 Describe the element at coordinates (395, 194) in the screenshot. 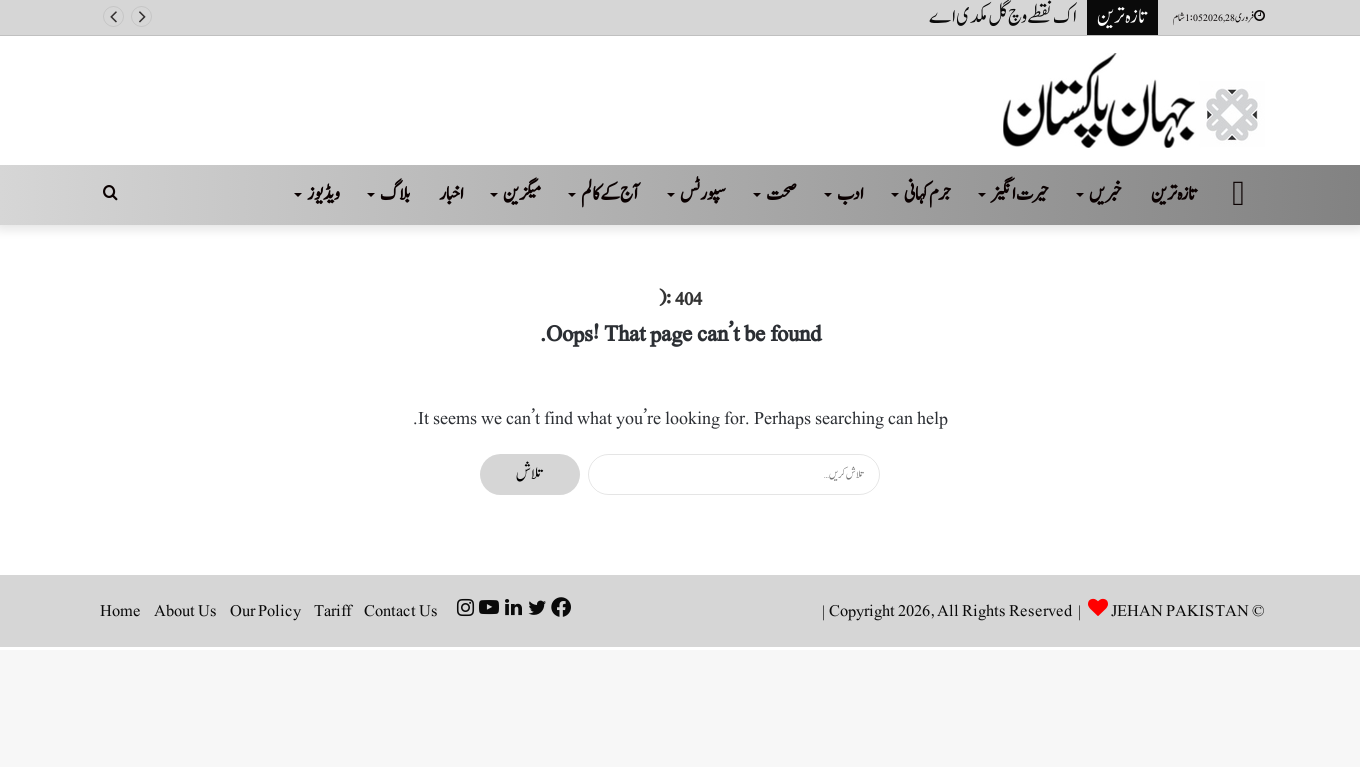

I see `بلاگ` at that location.